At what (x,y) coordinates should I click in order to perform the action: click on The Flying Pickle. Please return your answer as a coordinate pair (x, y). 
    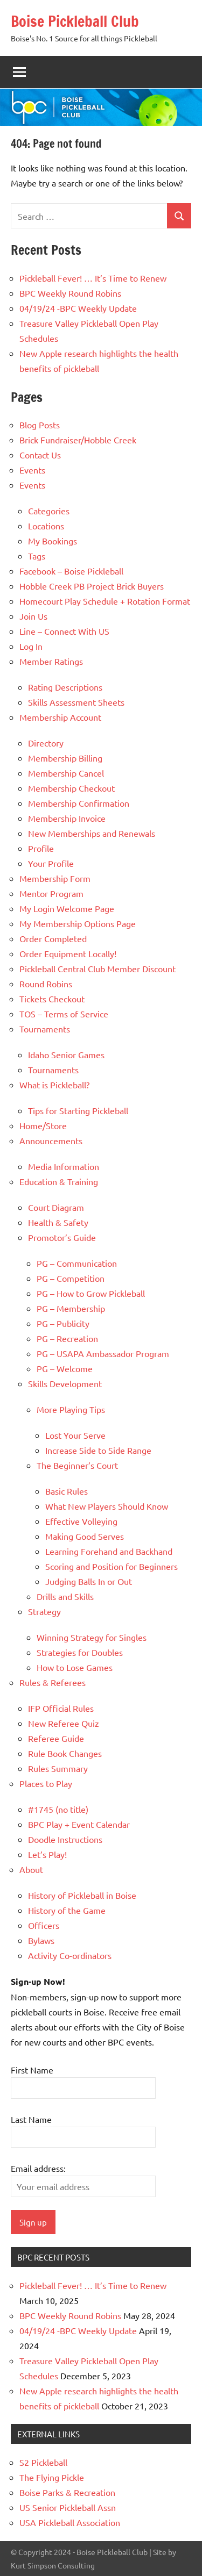
    Looking at the image, I should click on (51, 2477).